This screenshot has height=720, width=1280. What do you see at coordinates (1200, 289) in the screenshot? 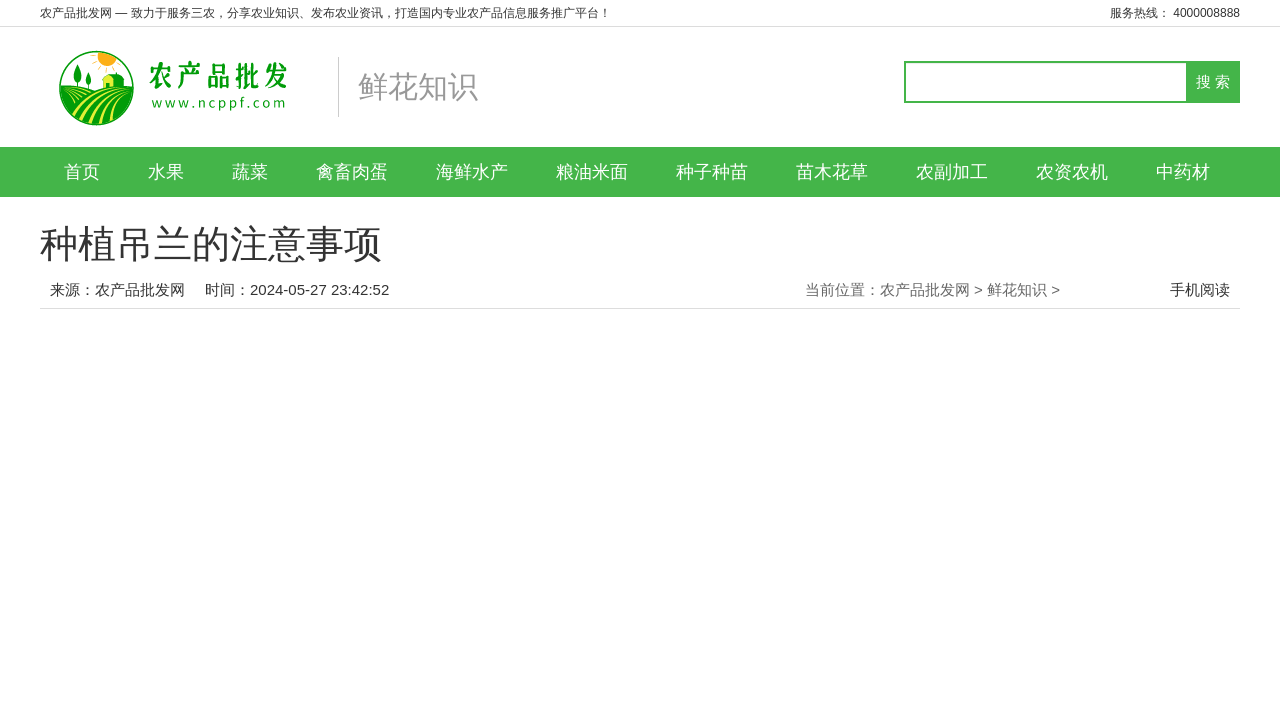
I see `手机阅读` at bounding box center [1200, 289].